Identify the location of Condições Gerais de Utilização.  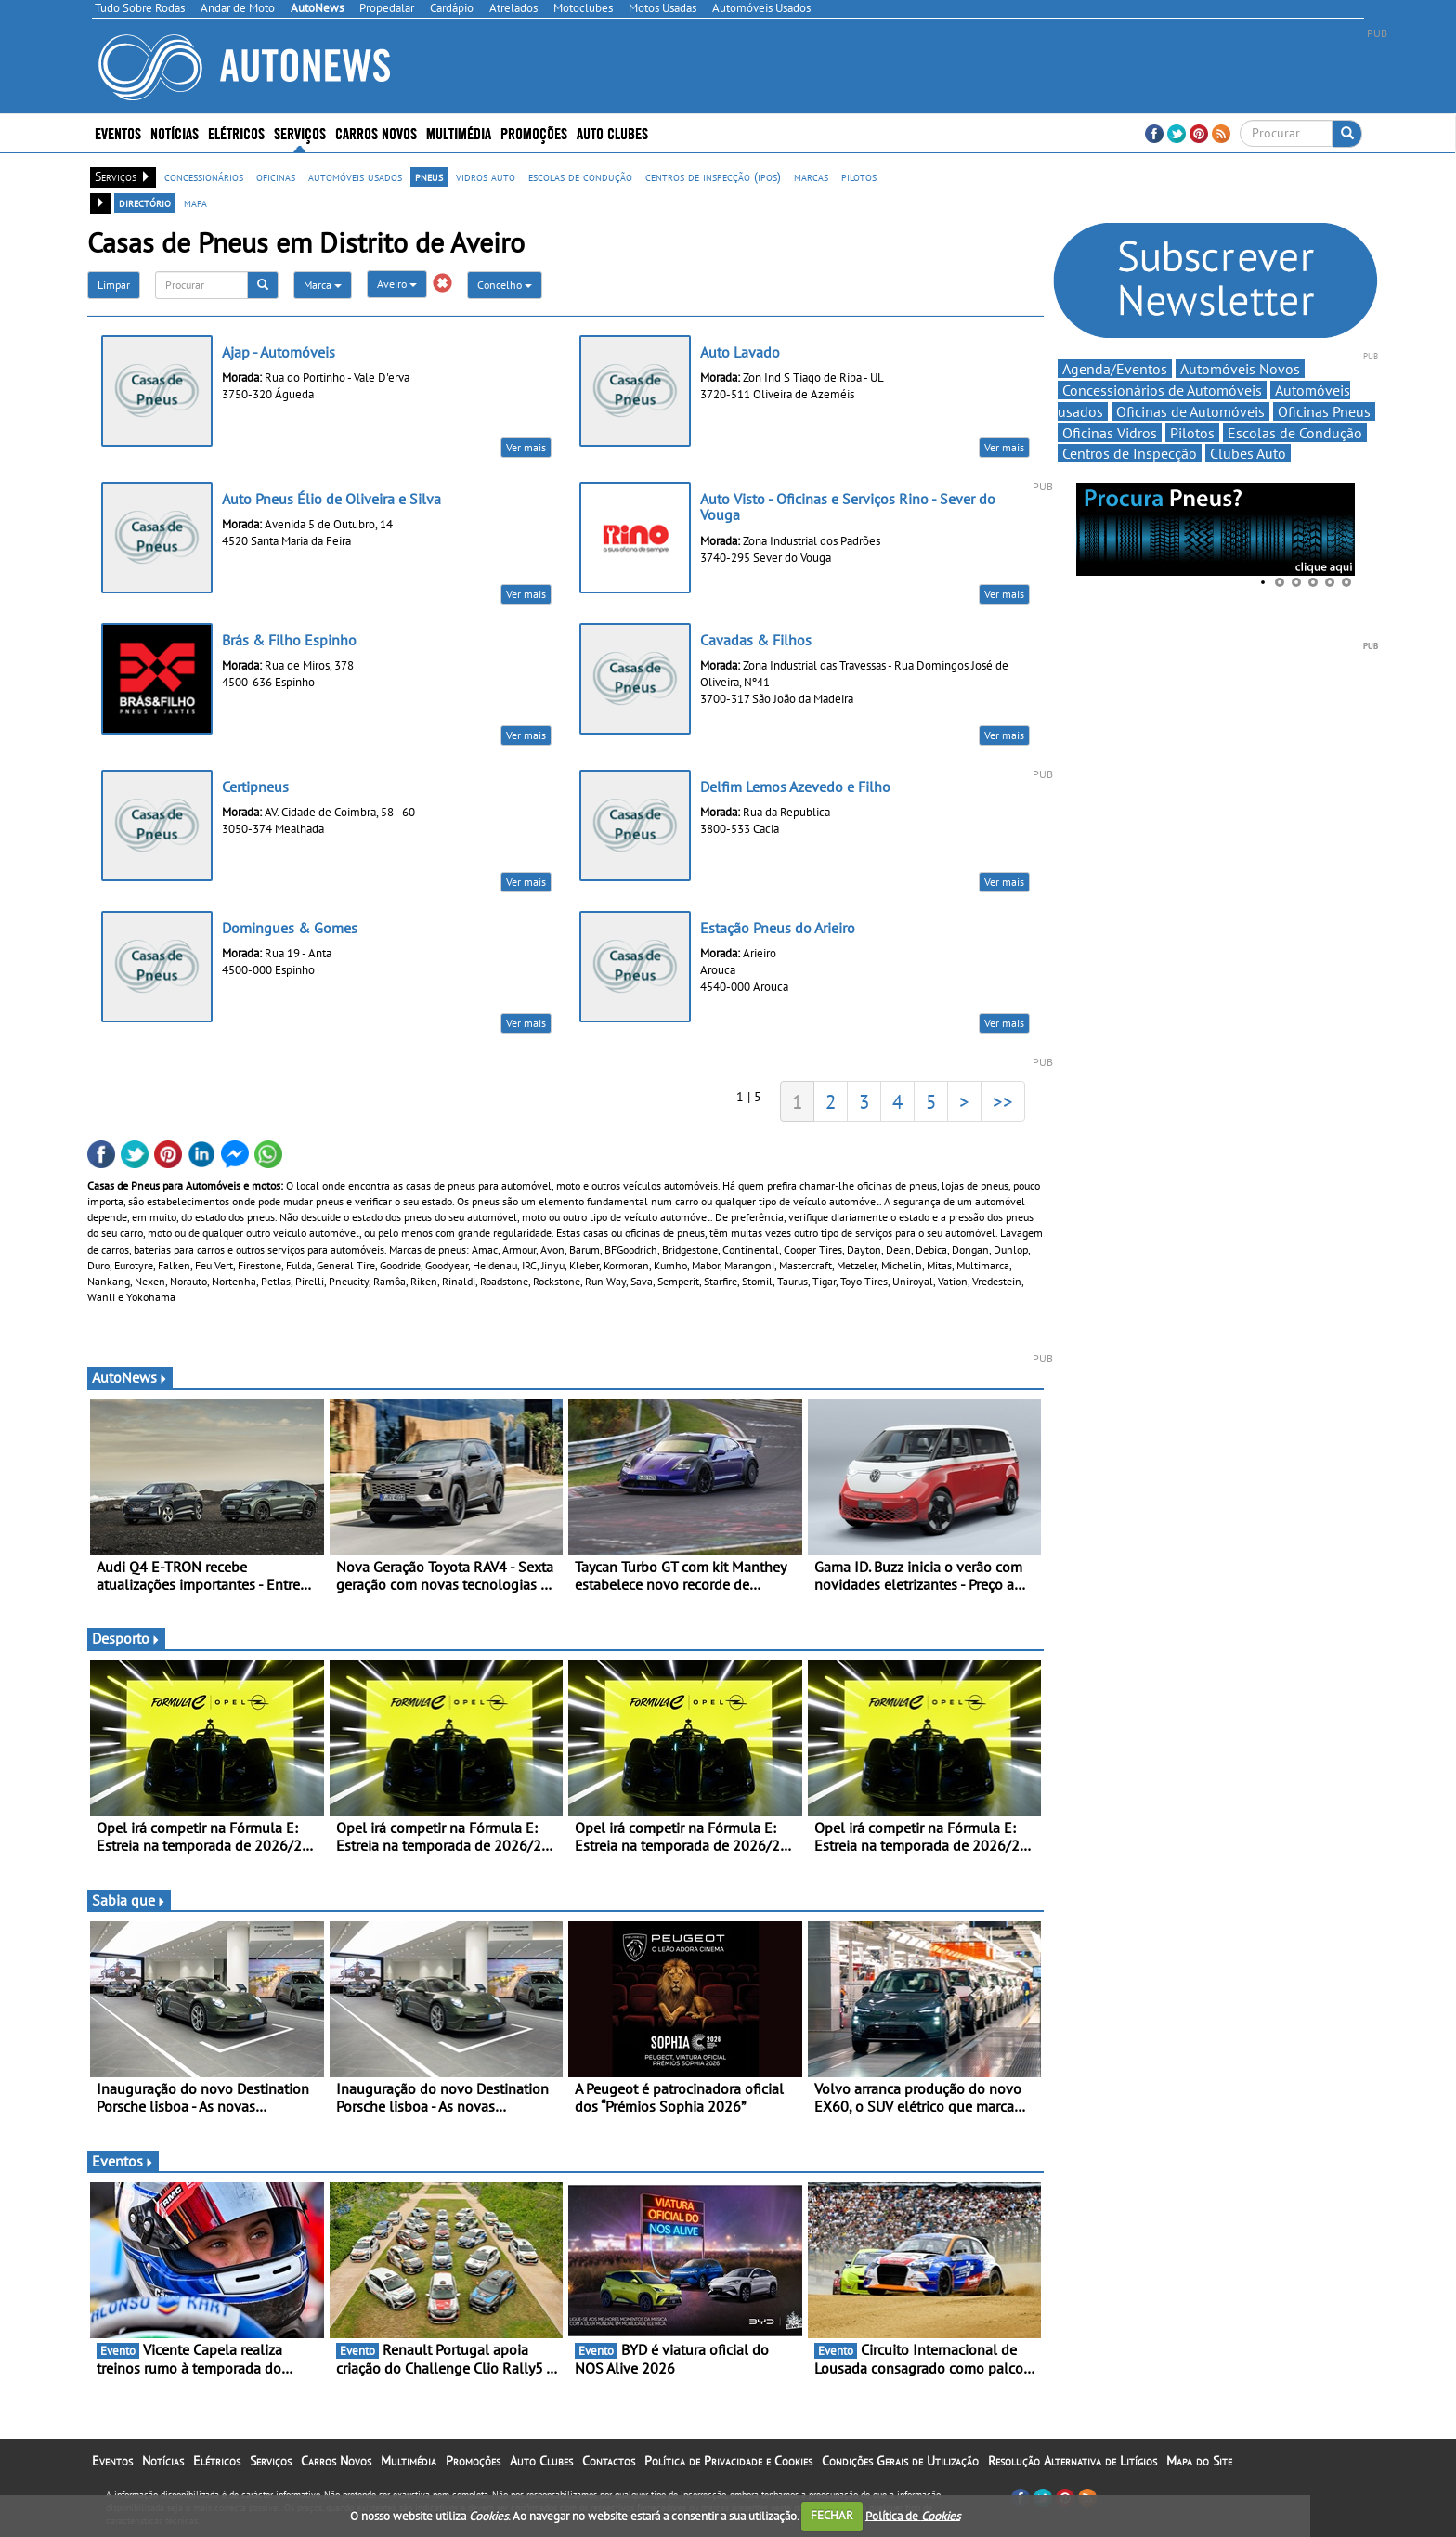
(900, 2460).